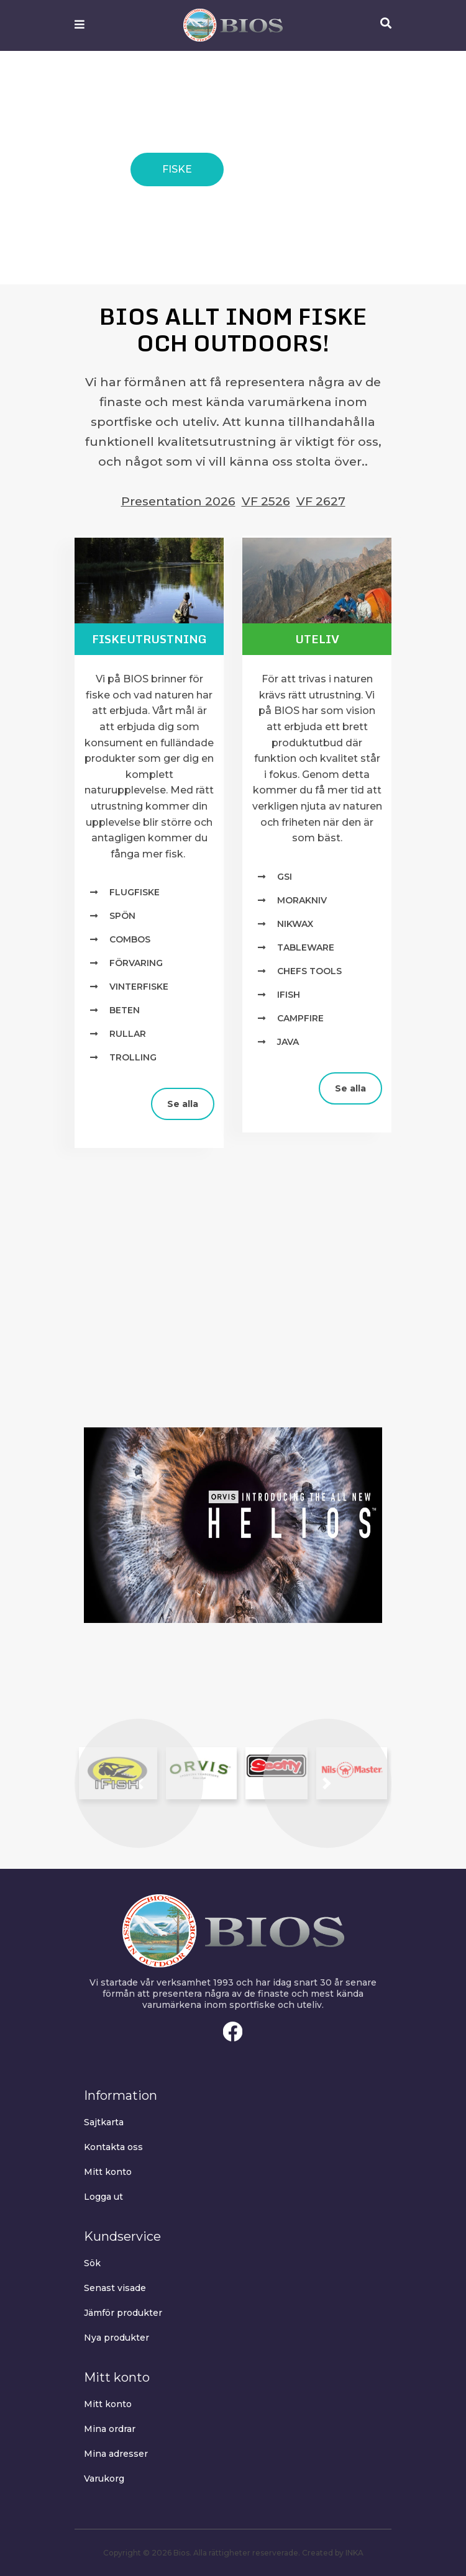 The width and height of the screenshot is (466, 2576). I want to click on NIKWAX, so click(295, 923).